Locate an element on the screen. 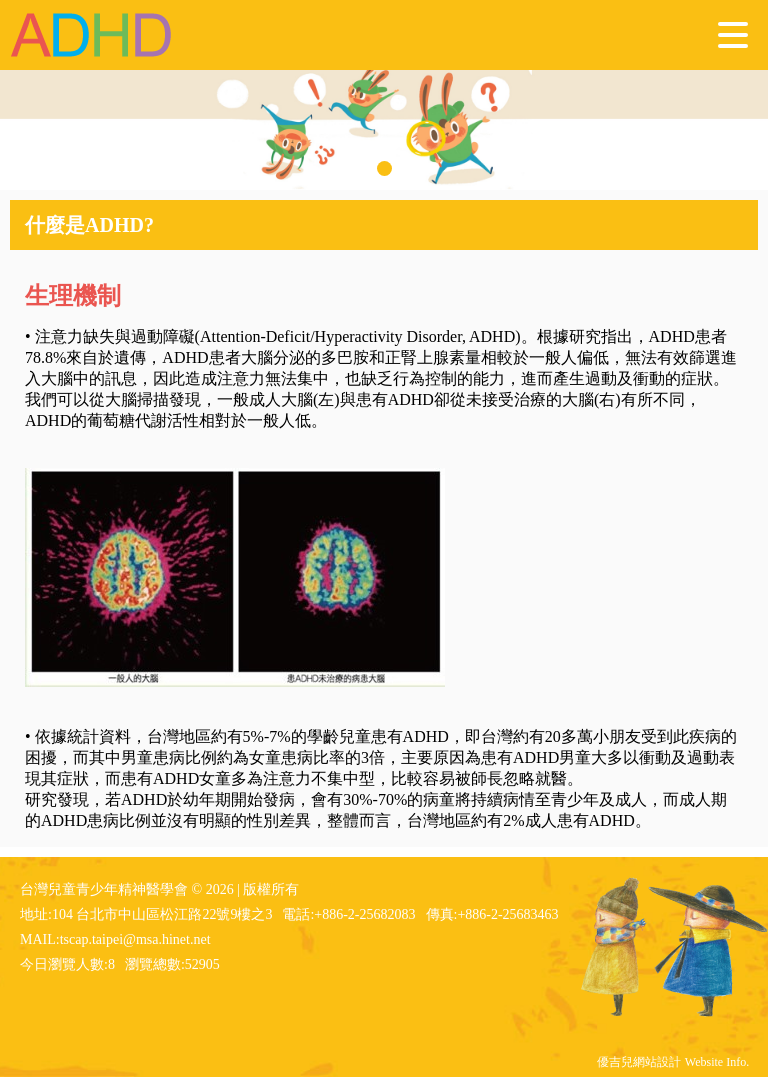 The image size is (768, 1077). 台灣兒童青少年精神醫學會 - ADHD 注意力不足過動症 is located at coordinates (92, 35).